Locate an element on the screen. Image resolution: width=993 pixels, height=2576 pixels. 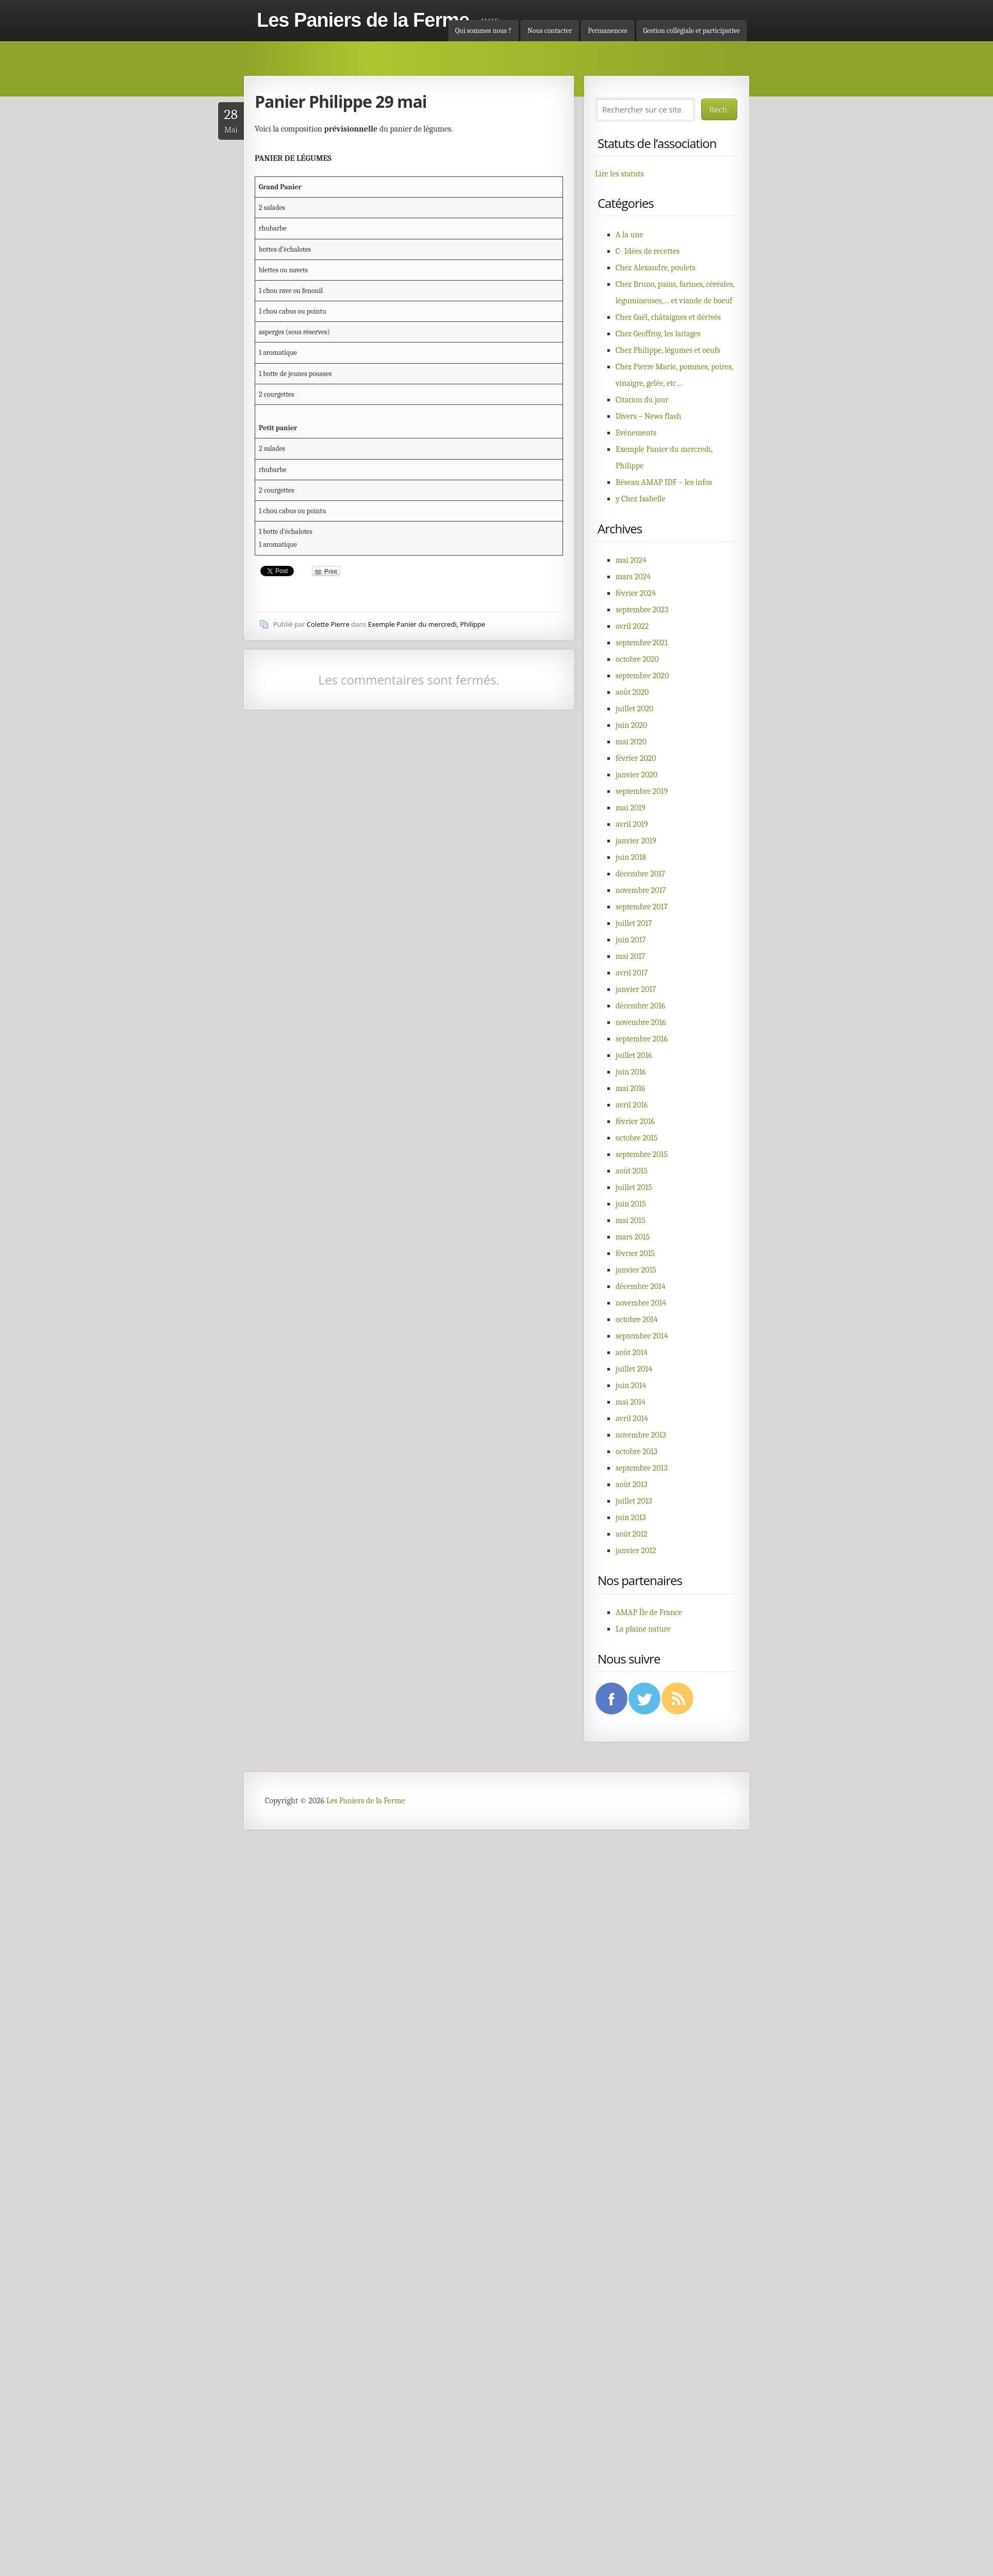
septembre 2014 is located at coordinates (642, 1336).